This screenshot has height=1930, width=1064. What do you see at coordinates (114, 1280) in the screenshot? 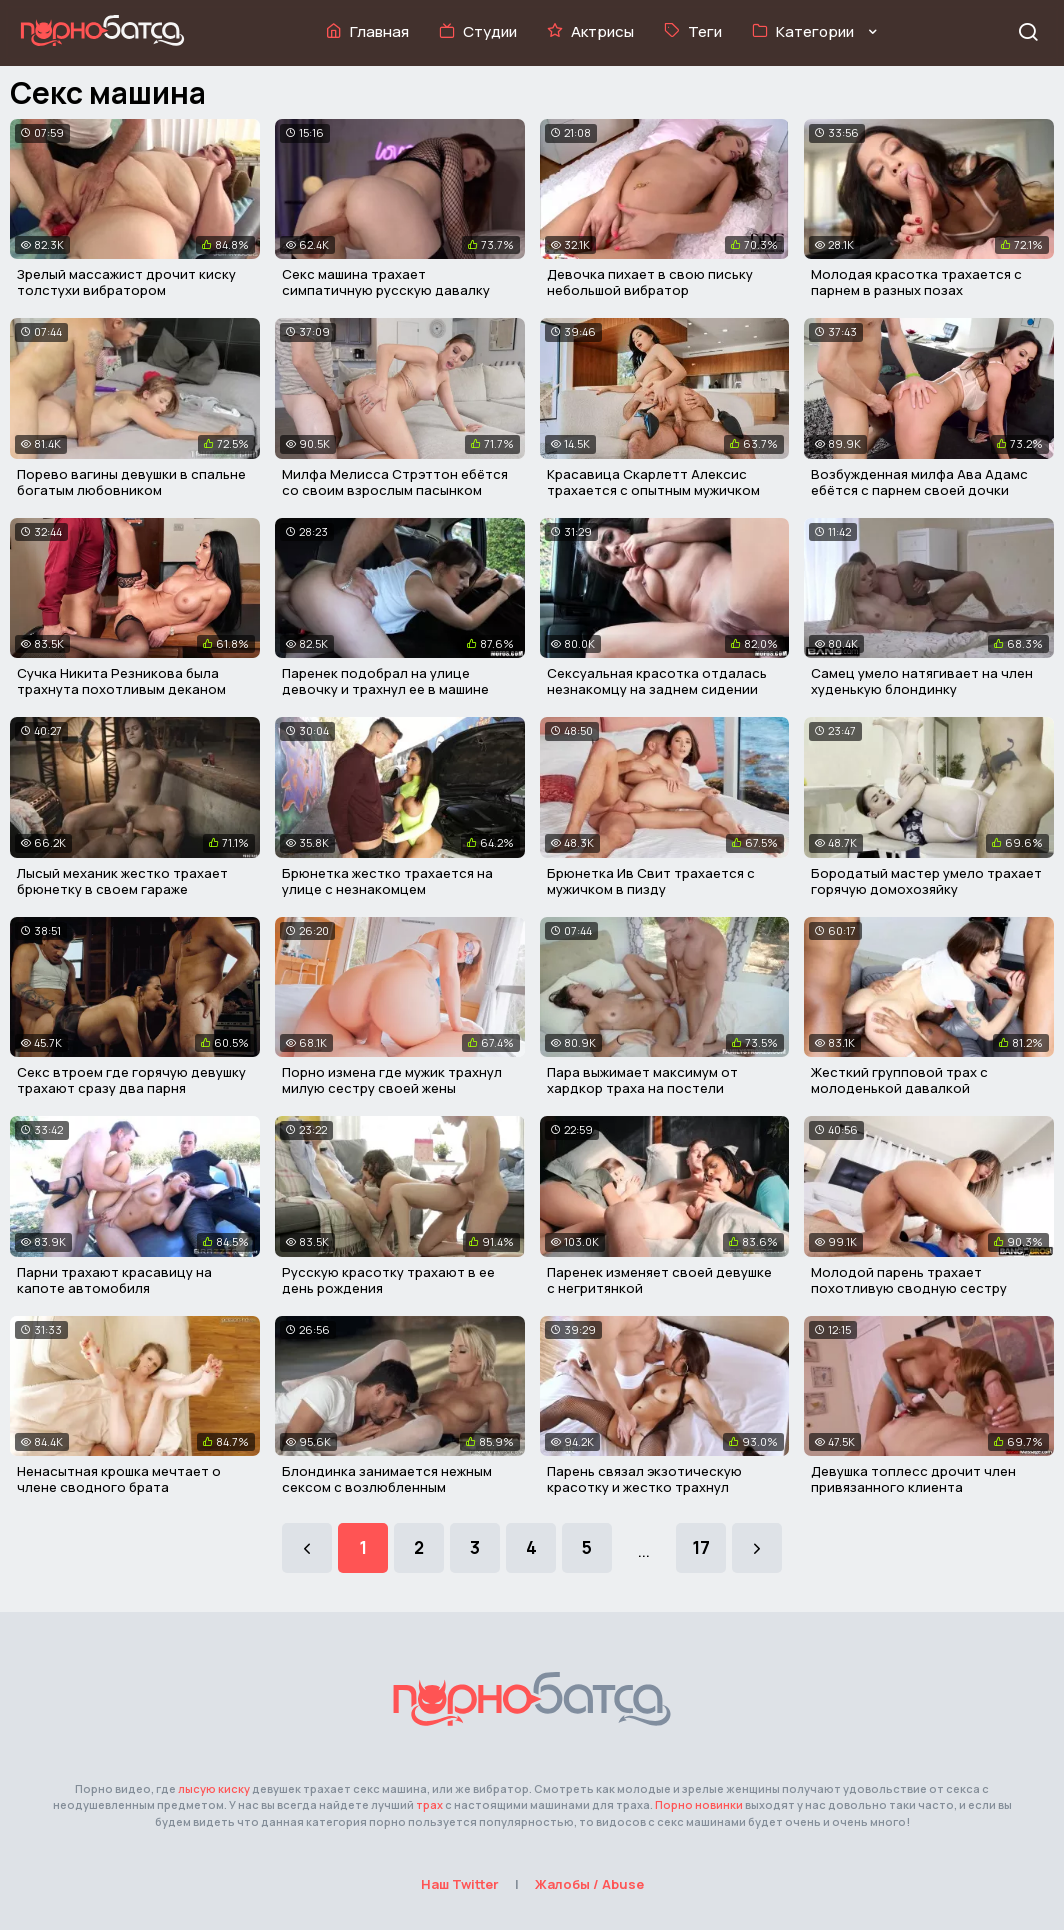
I see `Парни трахают красавицу на капоте автомобиля` at bounding box center [114, 1280].